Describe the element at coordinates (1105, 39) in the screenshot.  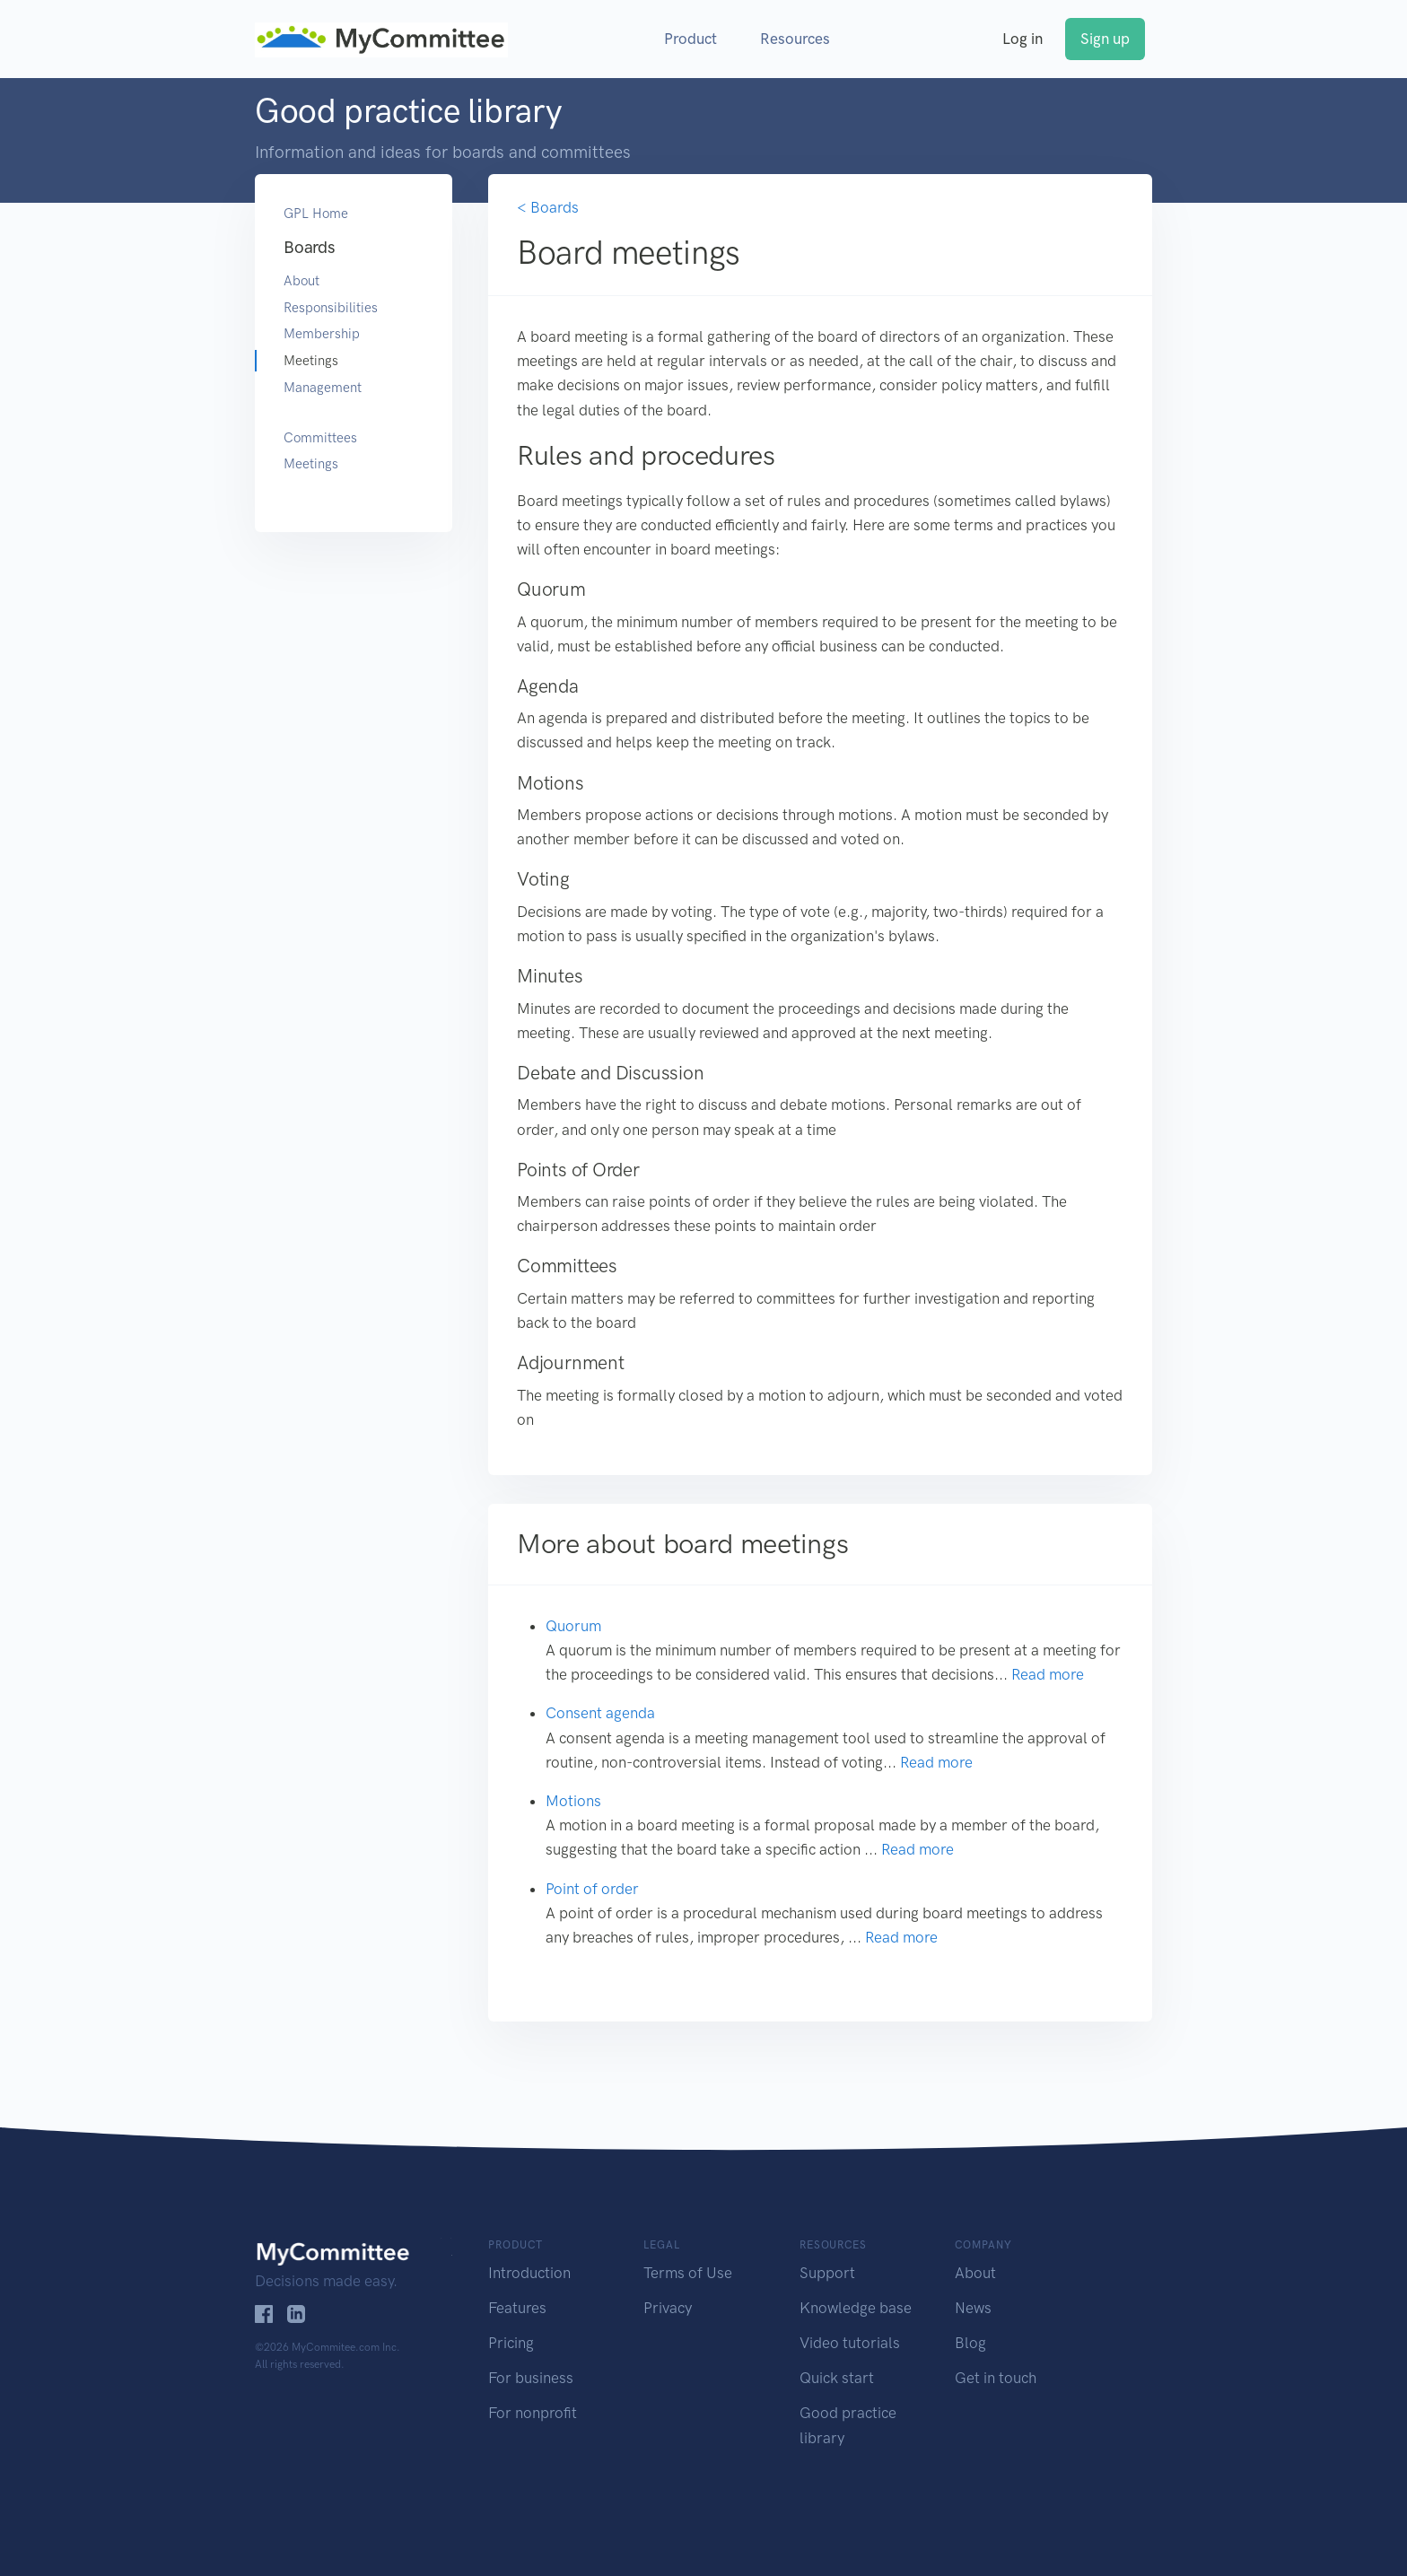
I see `Sign up` at that location.